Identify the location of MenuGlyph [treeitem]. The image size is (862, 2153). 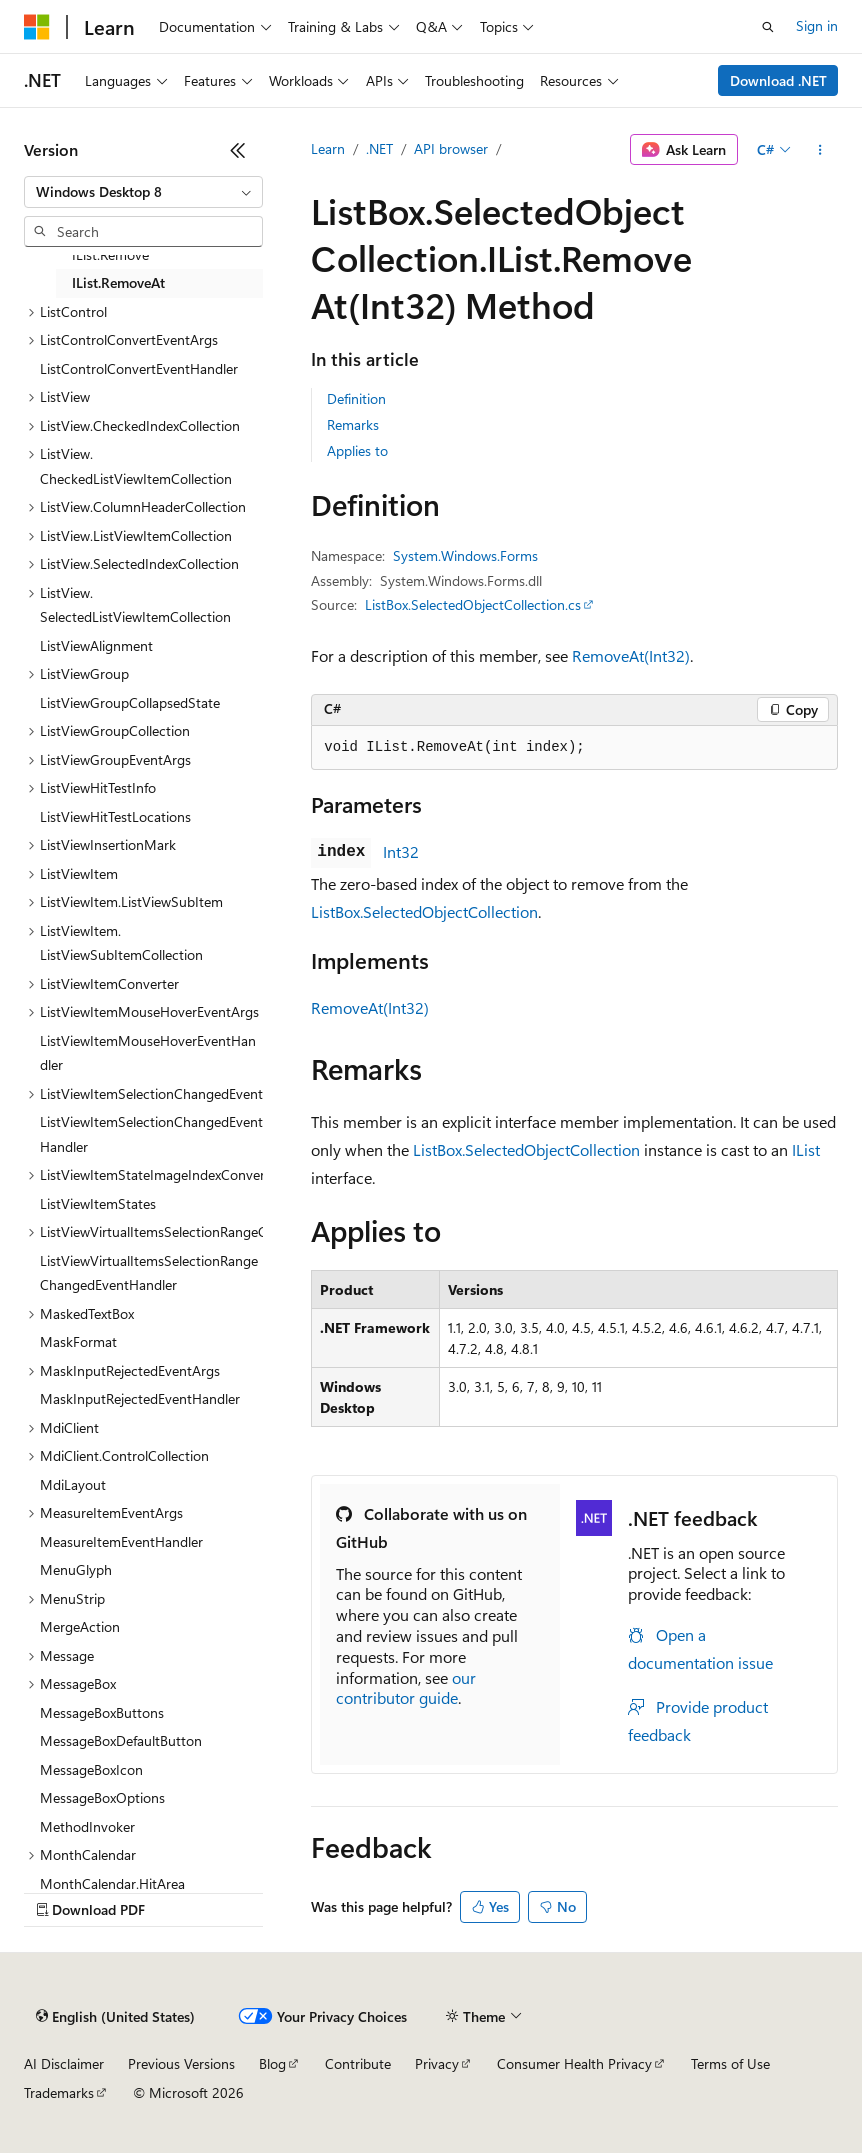
(76, 1569).